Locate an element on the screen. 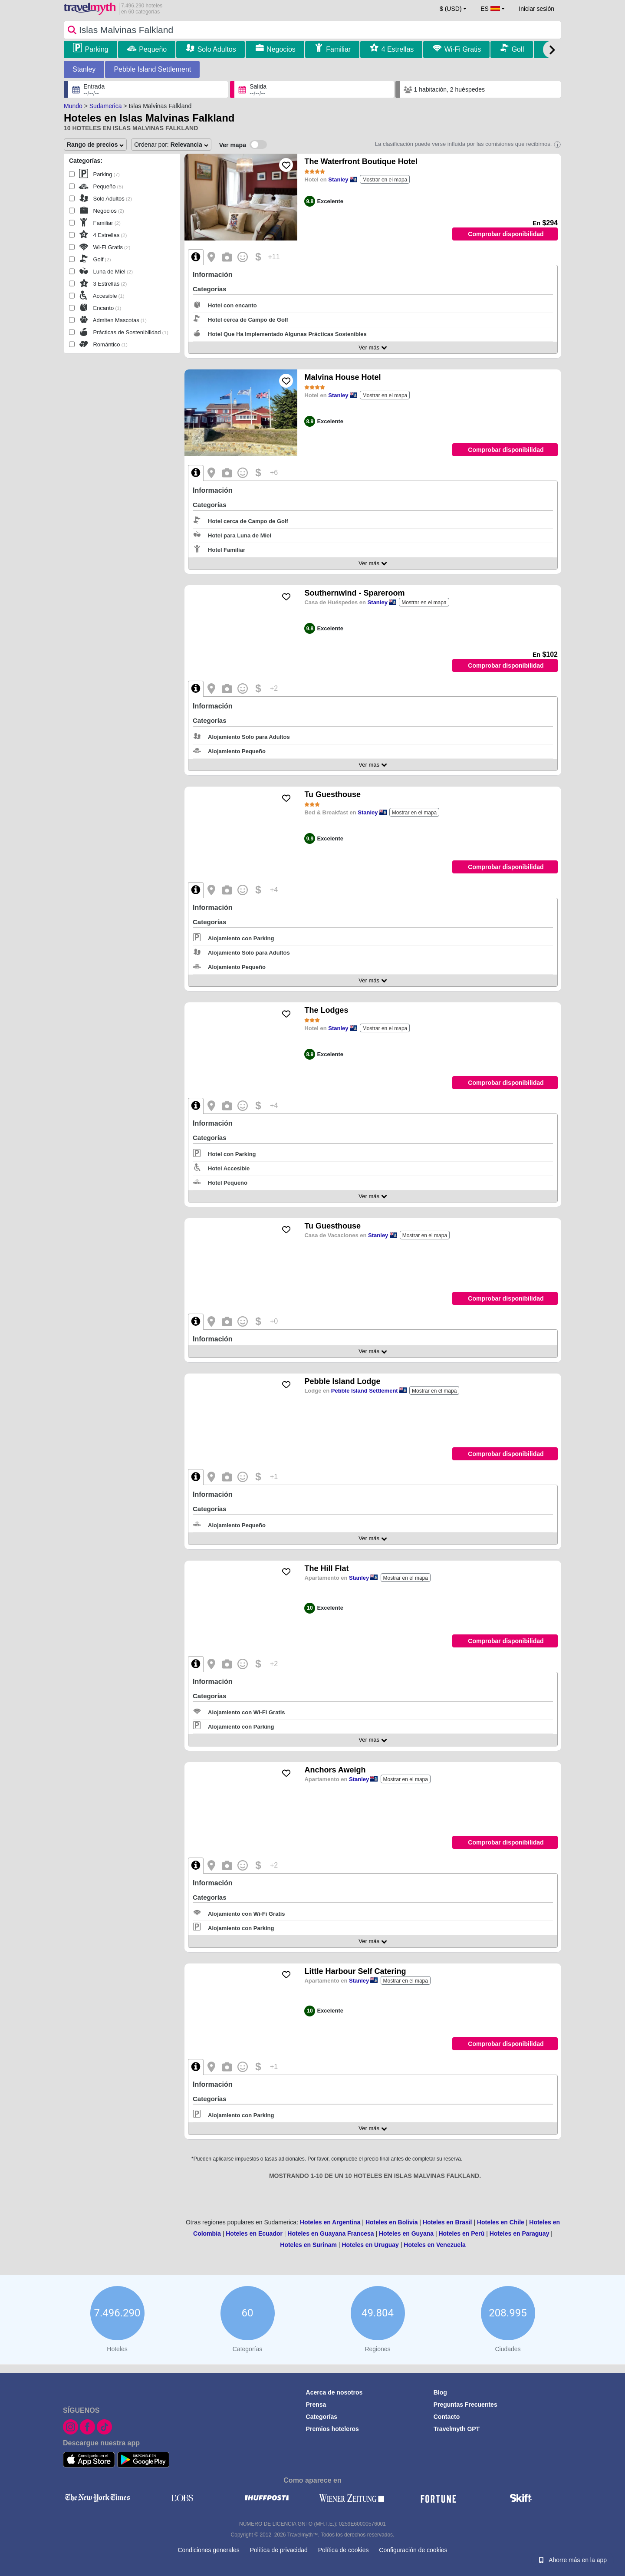  $ (USD) [button] is located at coordinates (451, 8).